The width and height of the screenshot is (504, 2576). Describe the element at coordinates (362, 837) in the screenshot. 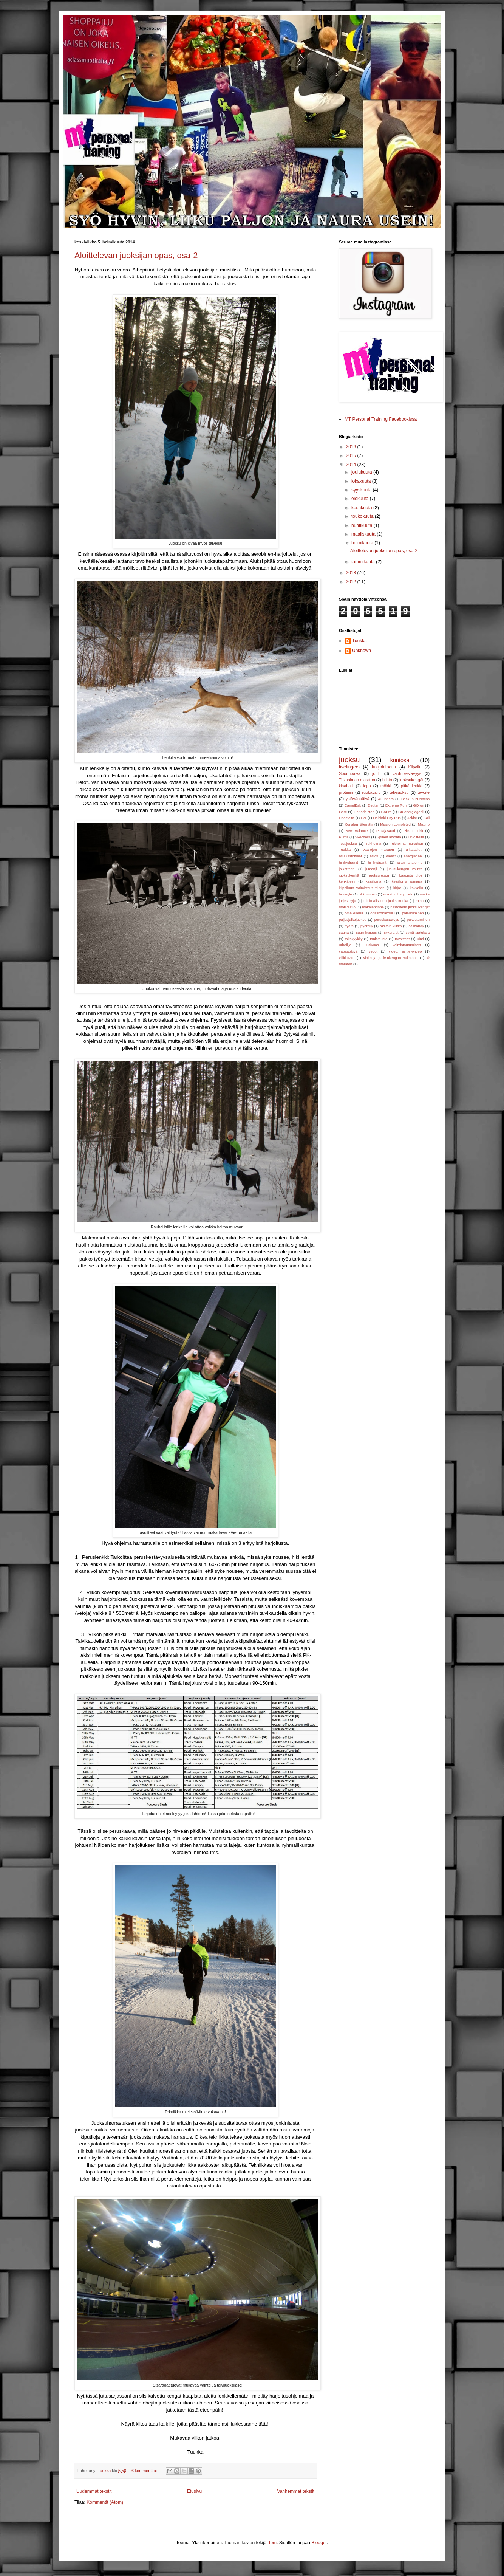

I see `Skechers` at that location.